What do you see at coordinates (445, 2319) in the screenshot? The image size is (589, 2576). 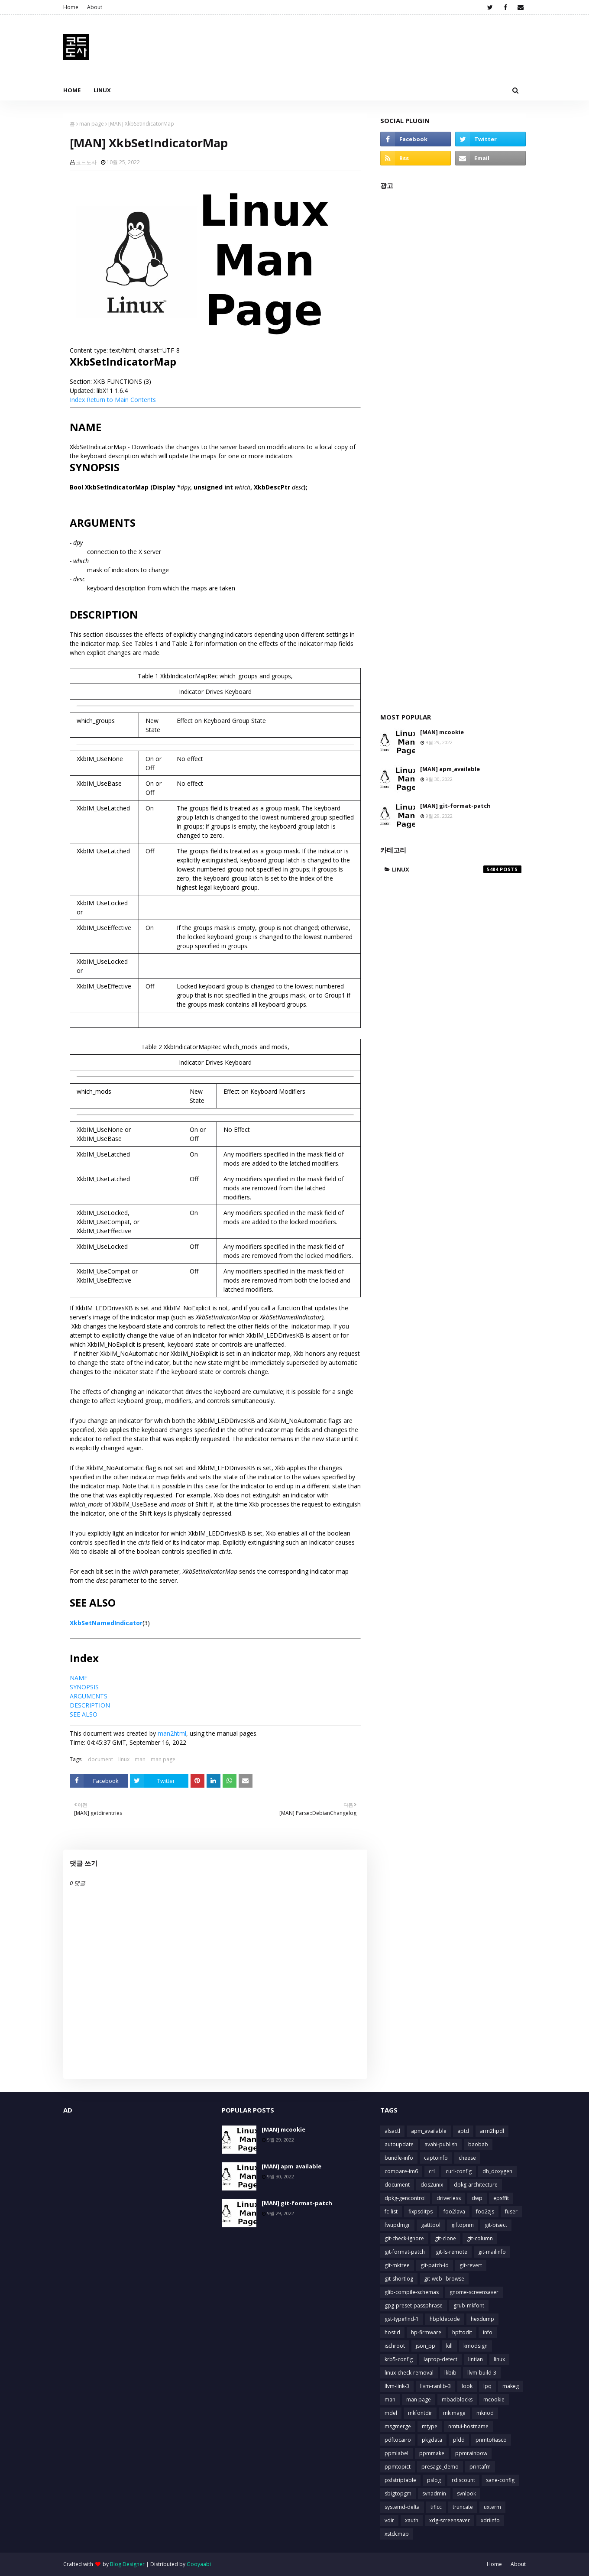 I see `hbpldecode` at bounding box center [445, 2319].